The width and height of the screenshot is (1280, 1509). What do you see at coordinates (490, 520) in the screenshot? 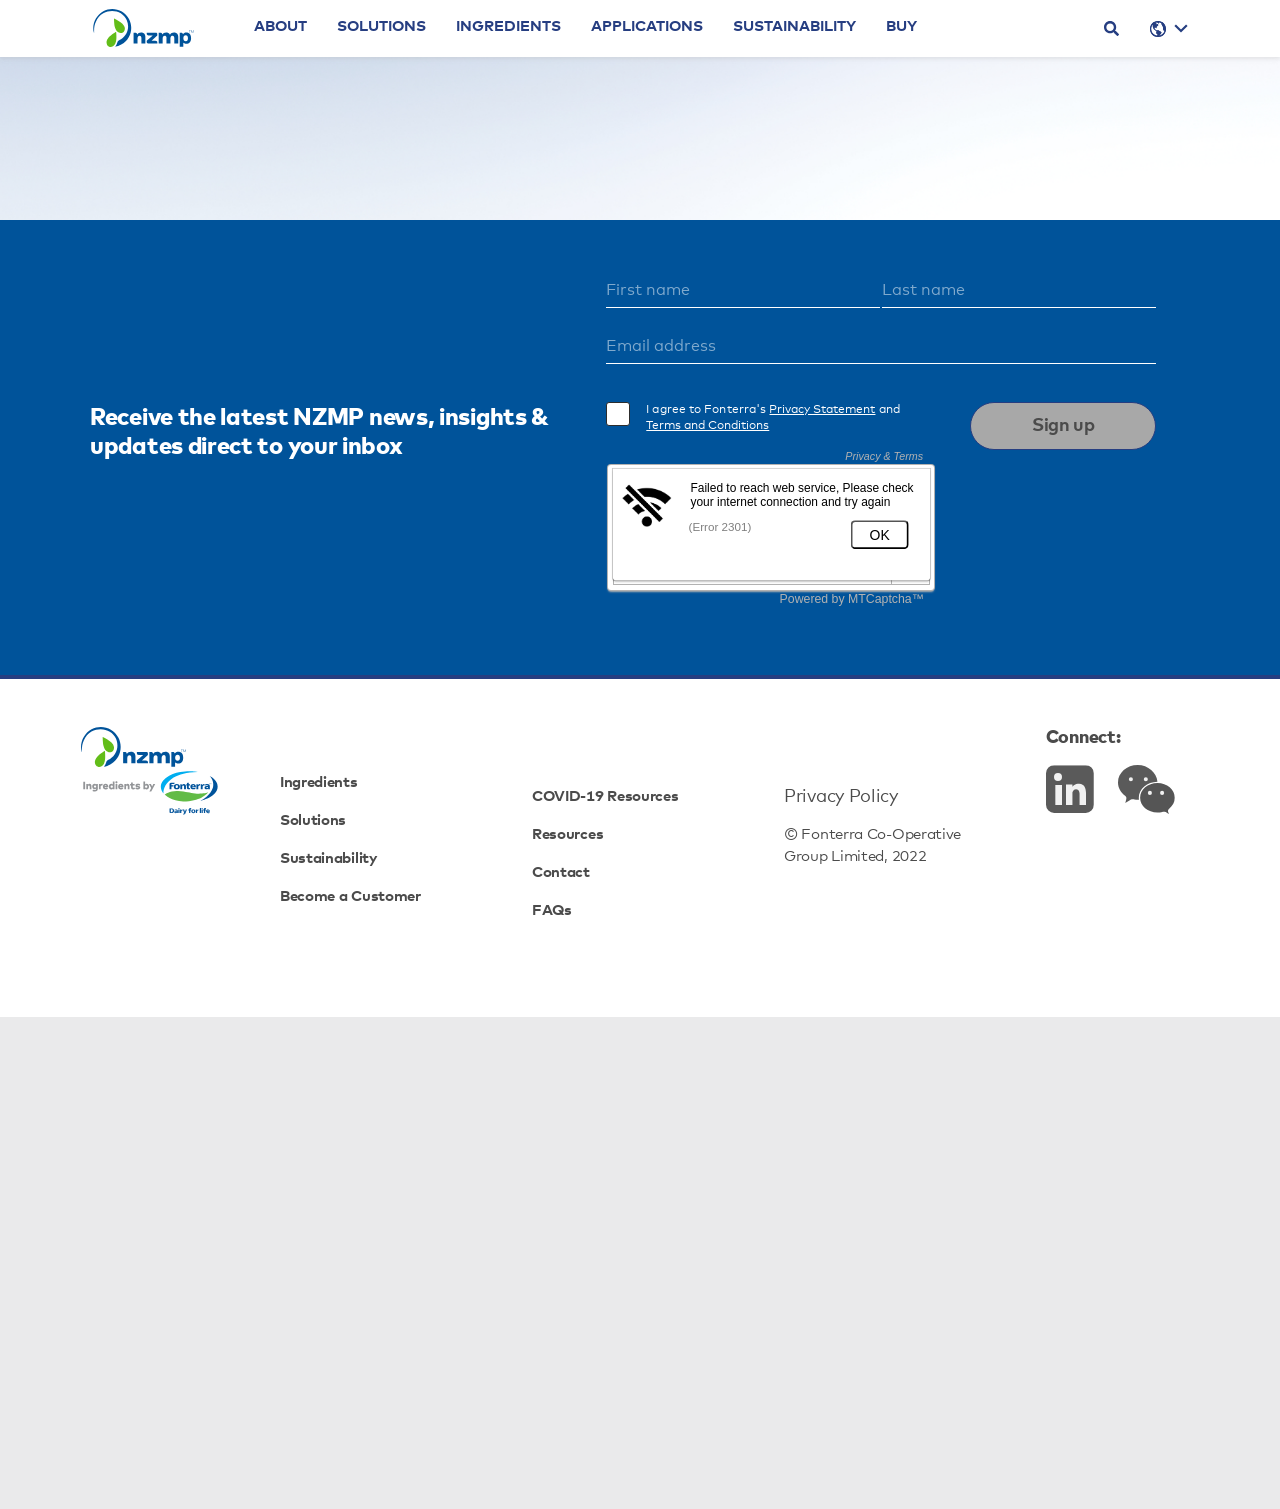
I see `Powders & Concentrates` at bounding box center [490, 520].